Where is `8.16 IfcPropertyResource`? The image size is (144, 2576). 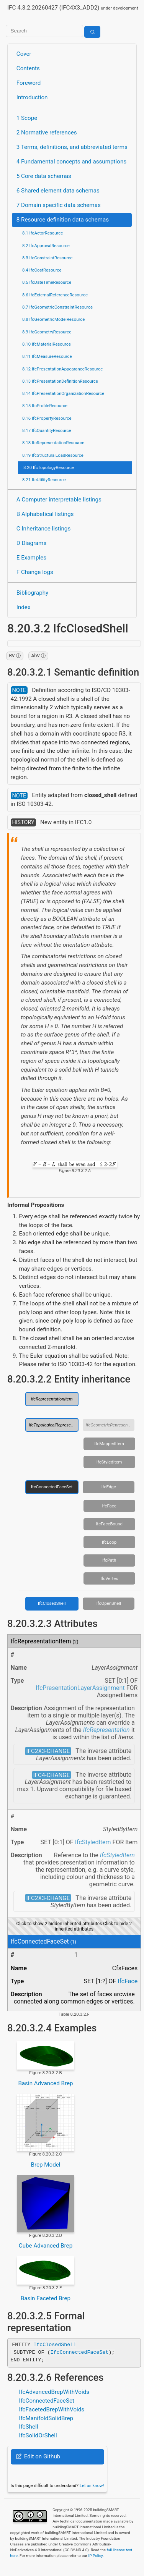
8.16 IfcPropertyResource is located at coordinates (47, 418).